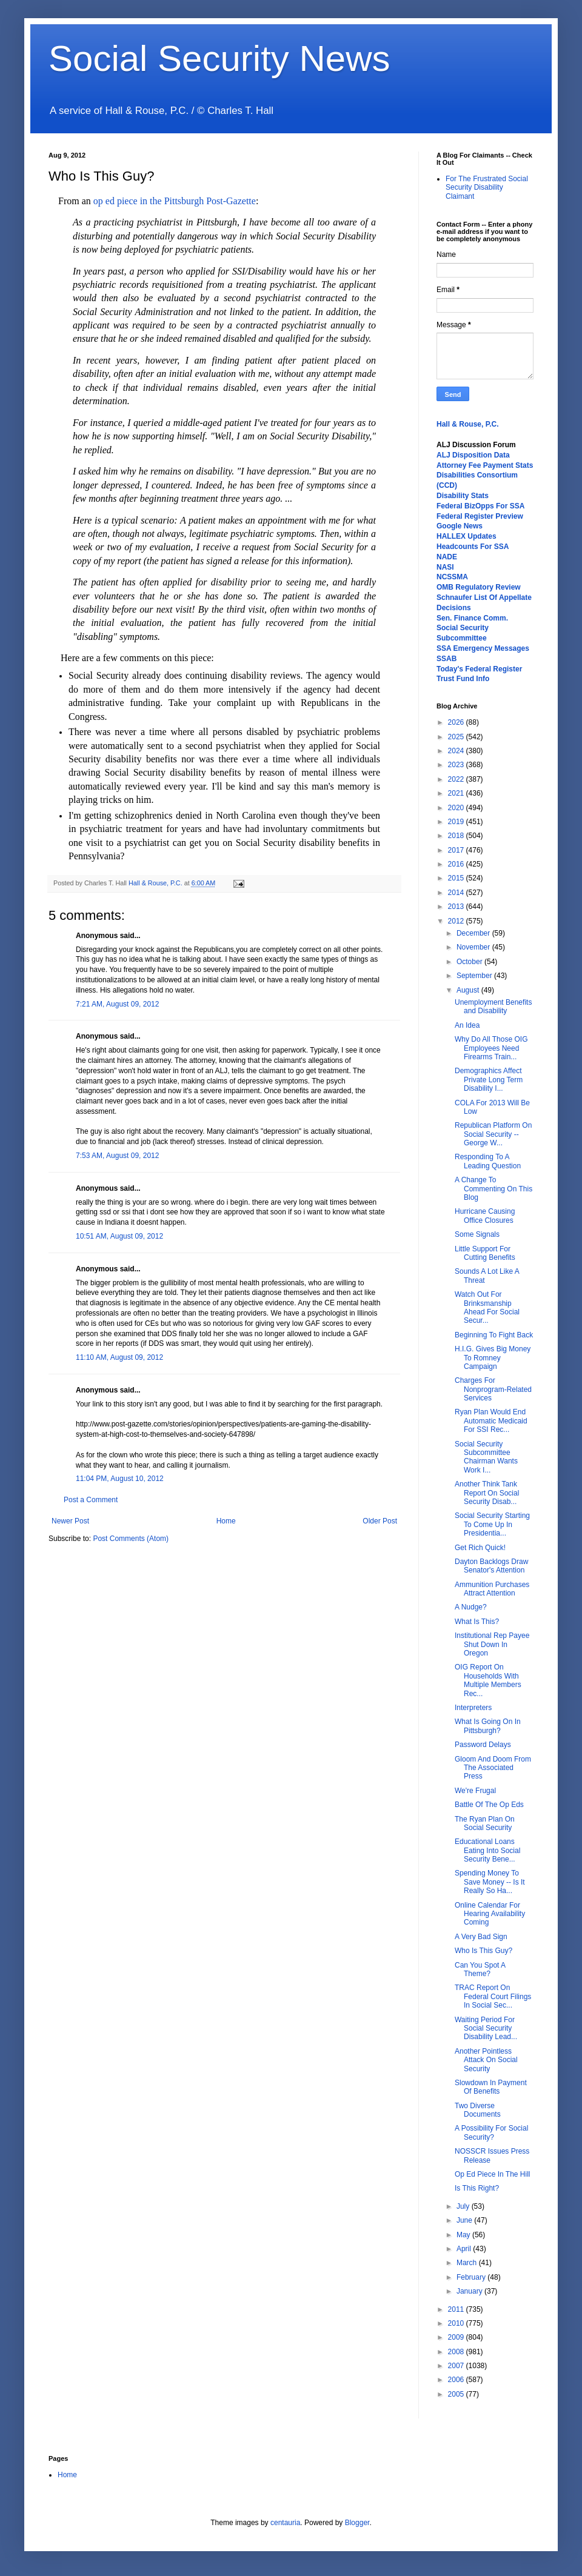 The image size is (582, 2576). What do you see at coordinates (489, 1804) in the screenshot?
I see `Battle Of The Op Eds` at bounding box center [489, 1804].